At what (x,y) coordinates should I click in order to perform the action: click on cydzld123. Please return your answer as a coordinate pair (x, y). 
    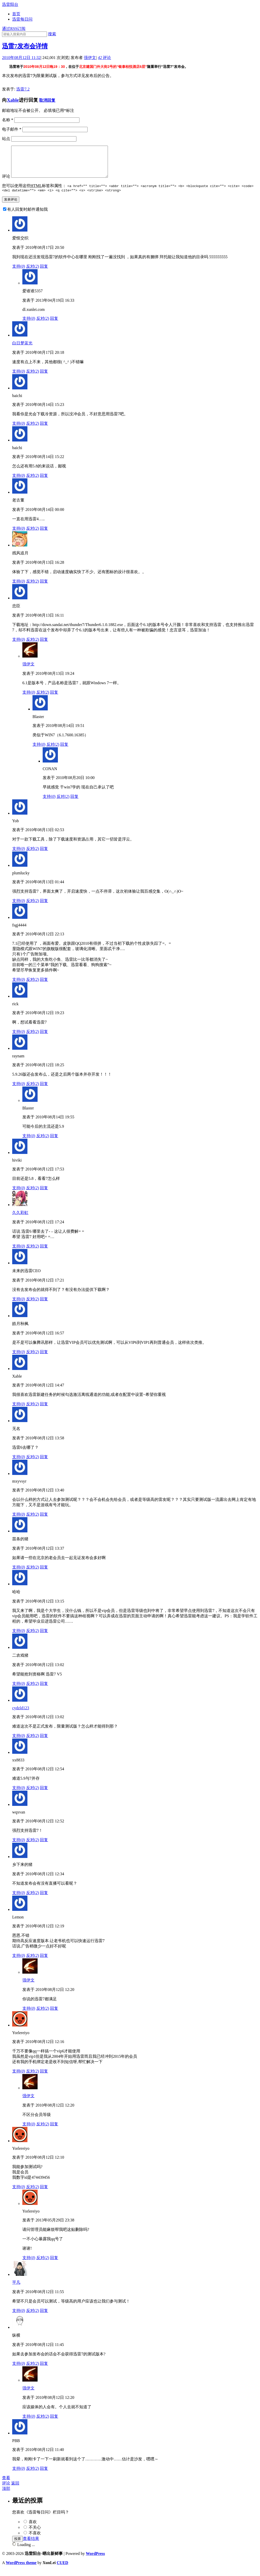
    Looking at the image, I should click on (20, 1715).